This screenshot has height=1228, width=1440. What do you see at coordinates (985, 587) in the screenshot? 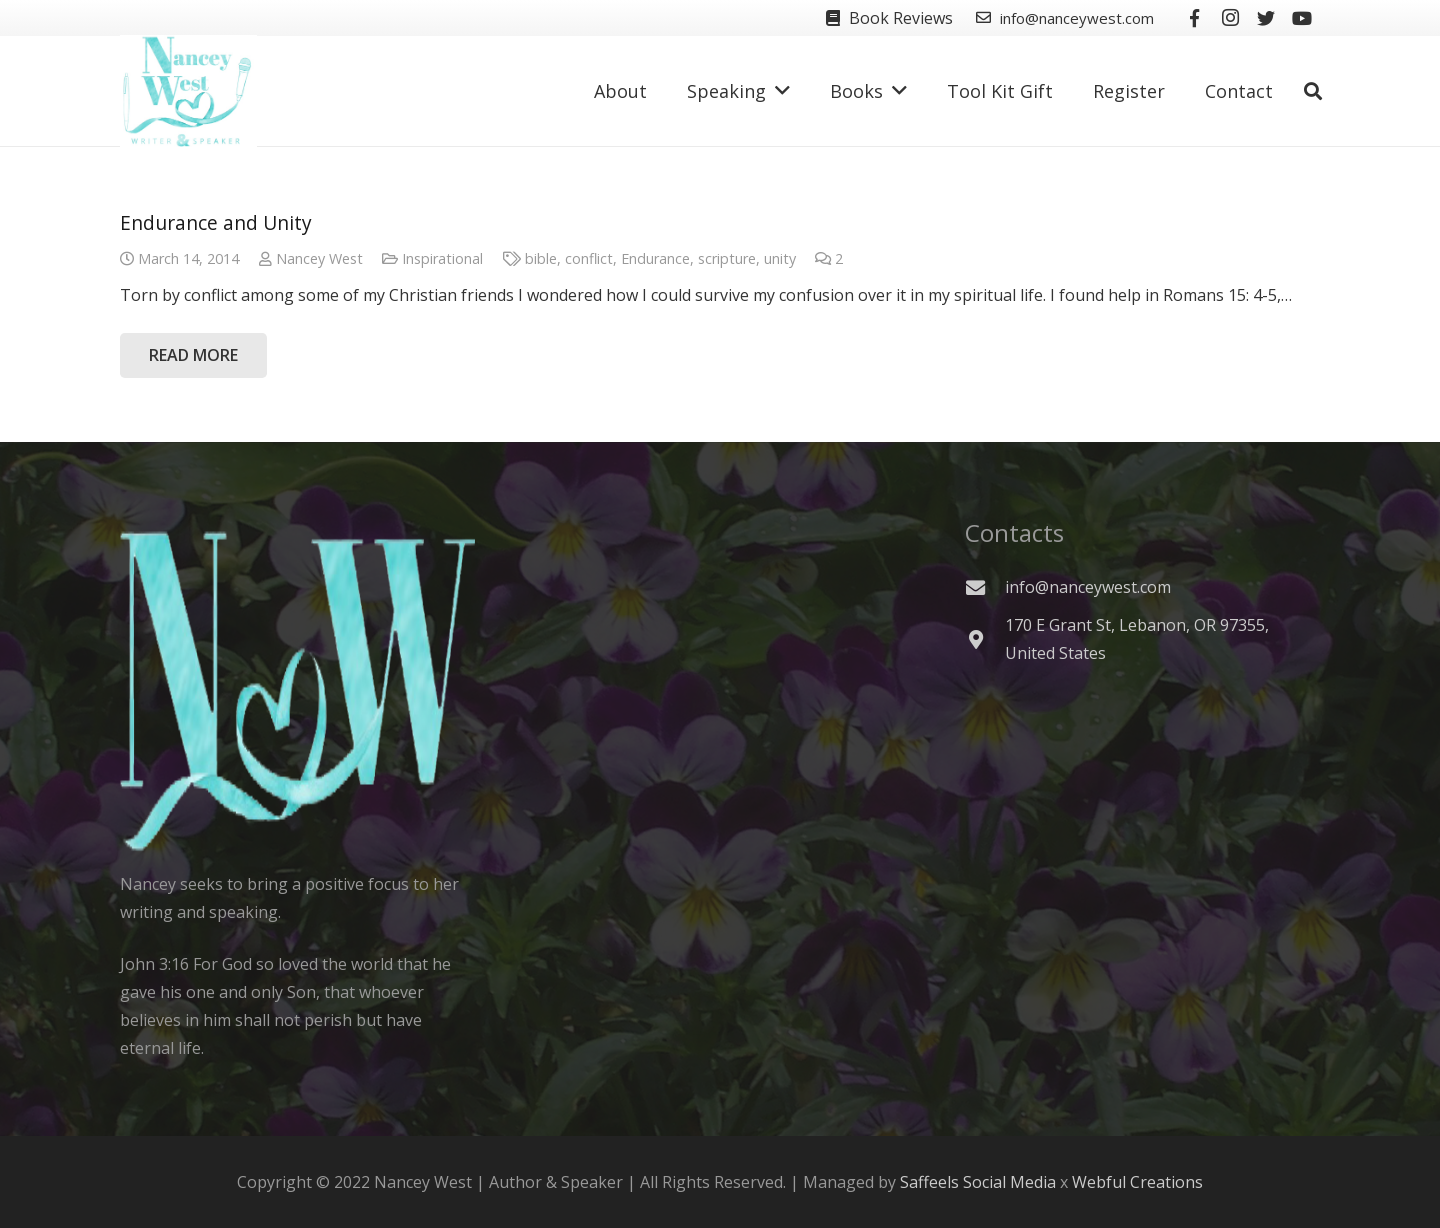
I see `[info@nanceywest.com]` at bounding box center [985, 587].